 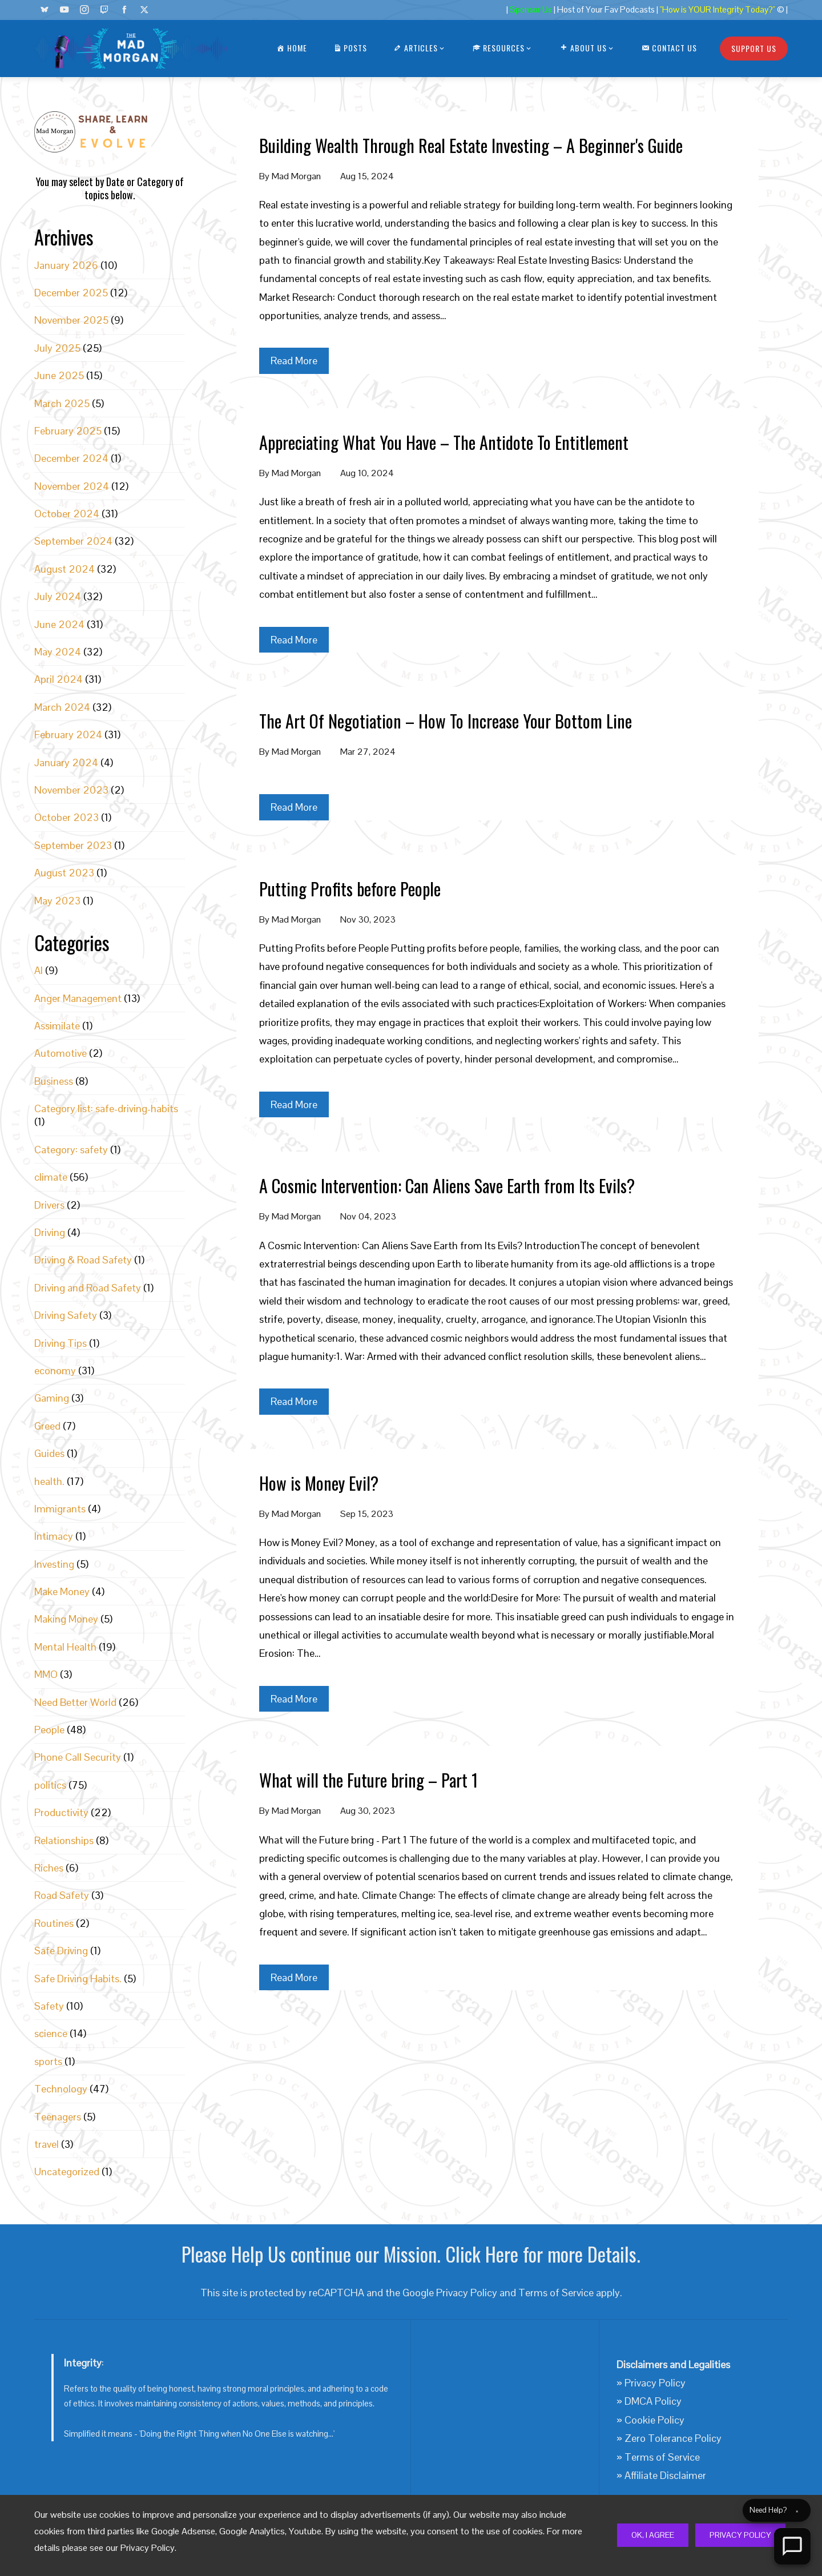 What do you see at coordinates (411, 2253) in the screenshot?
I see `Please Help Us continue our Mission. Click Here for more Details.` at bounding box center [411, 2253].